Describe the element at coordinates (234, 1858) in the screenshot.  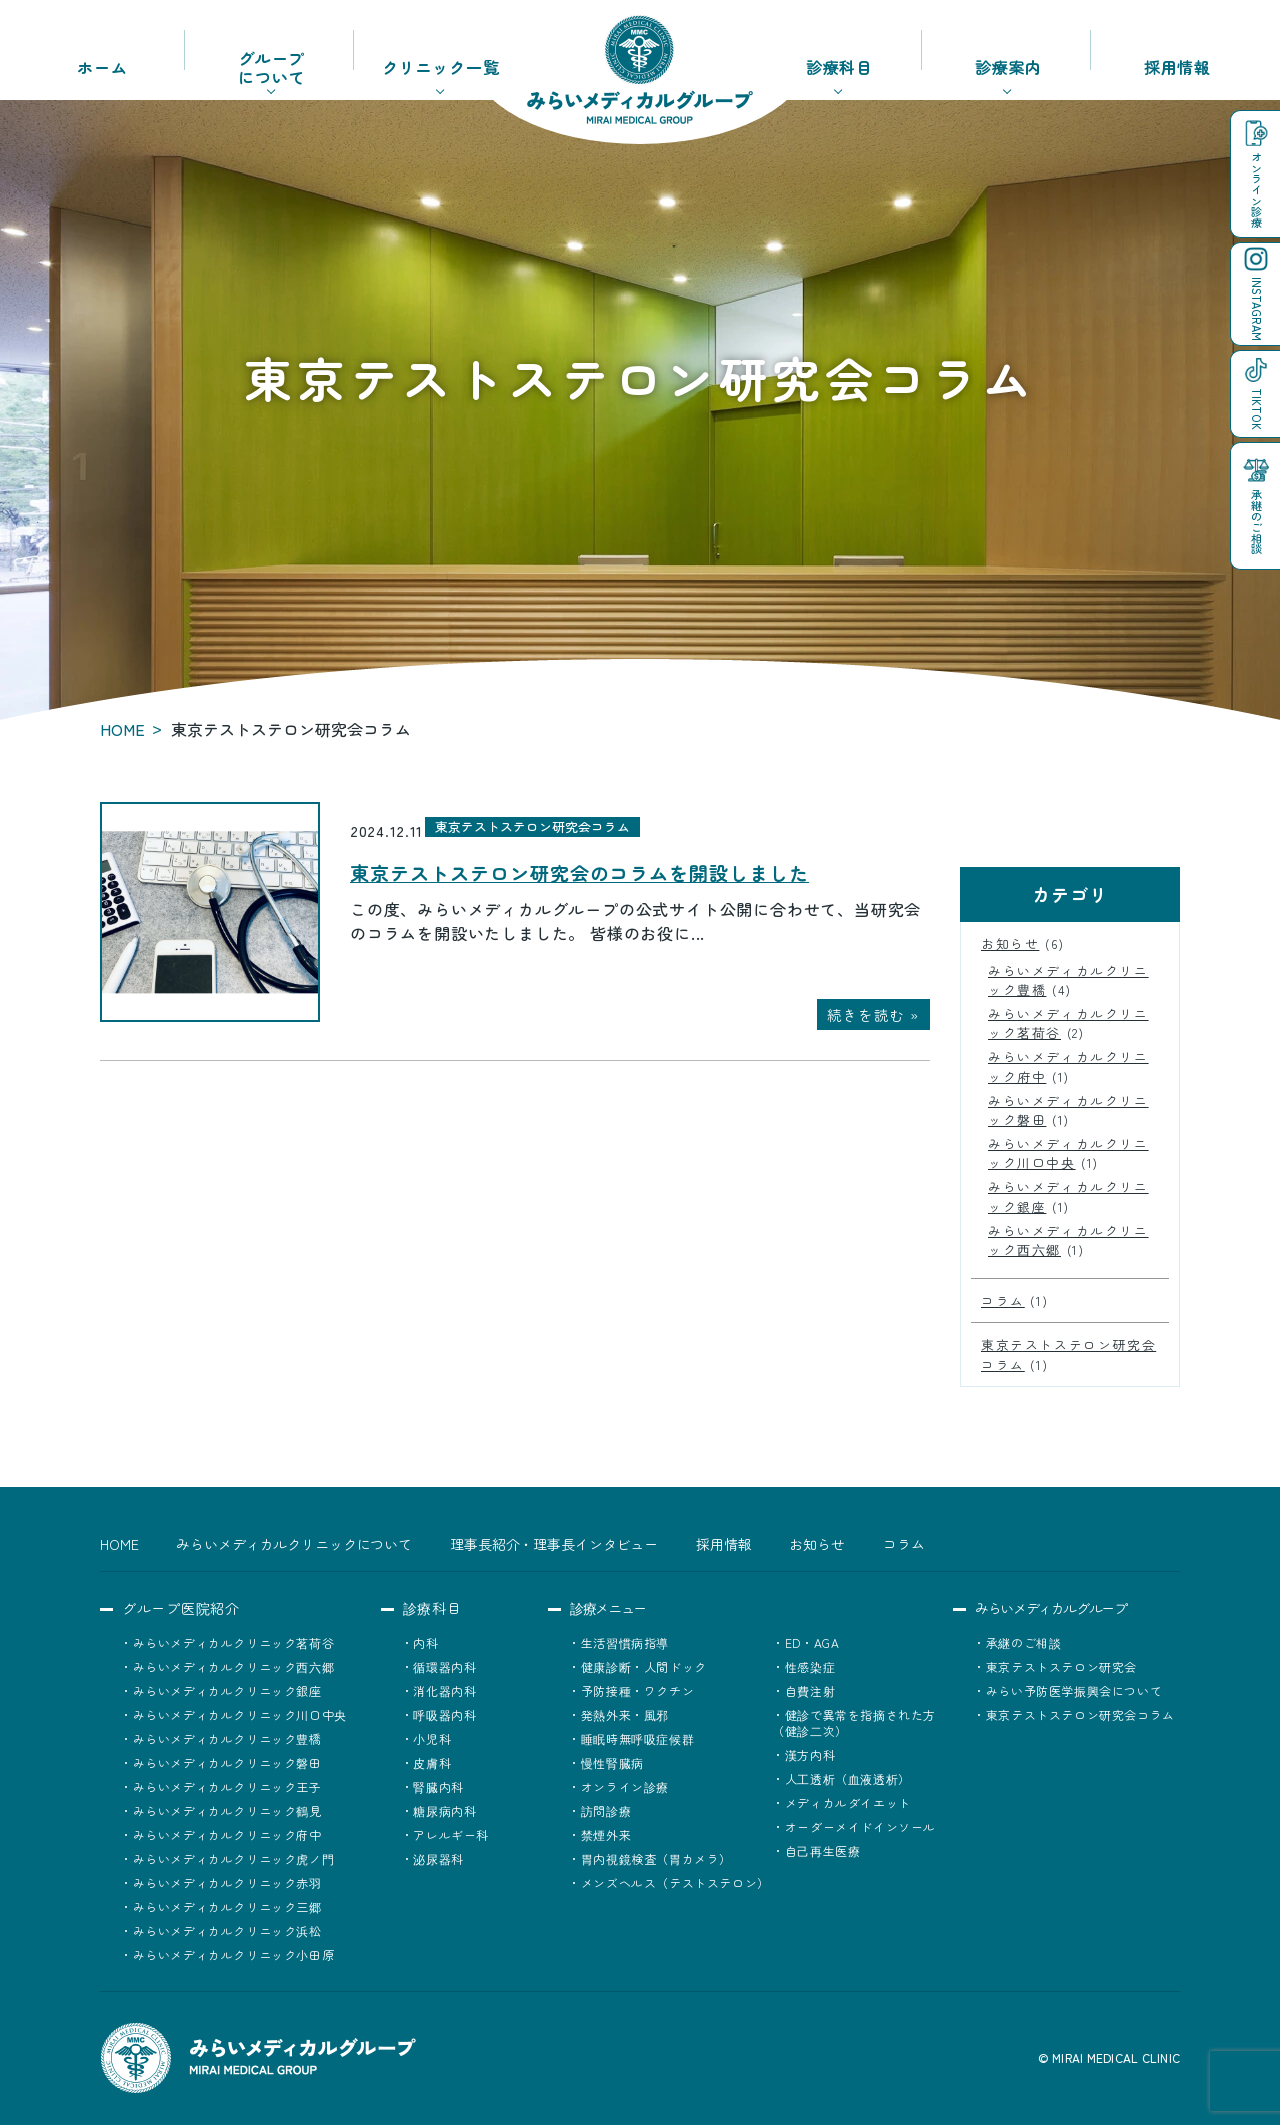
I see `みらいメディカルクリニック虎ノ門` at that location.